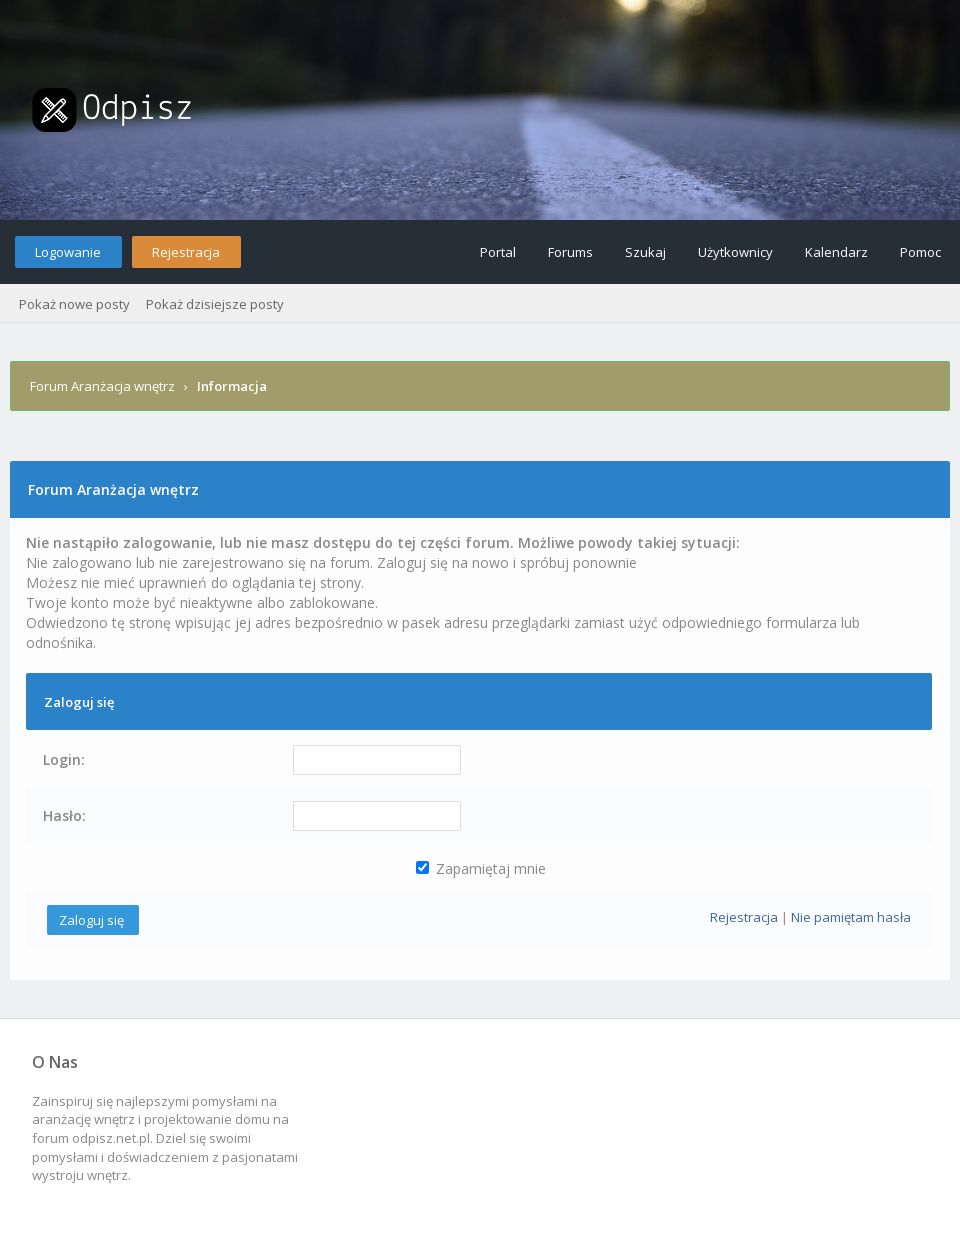 The height and width of the screenshot is (1235, 960). What do you see at coordinates (920, 252) in the screenshot?
I see `Pomoc` at bounding box center [920, 252].